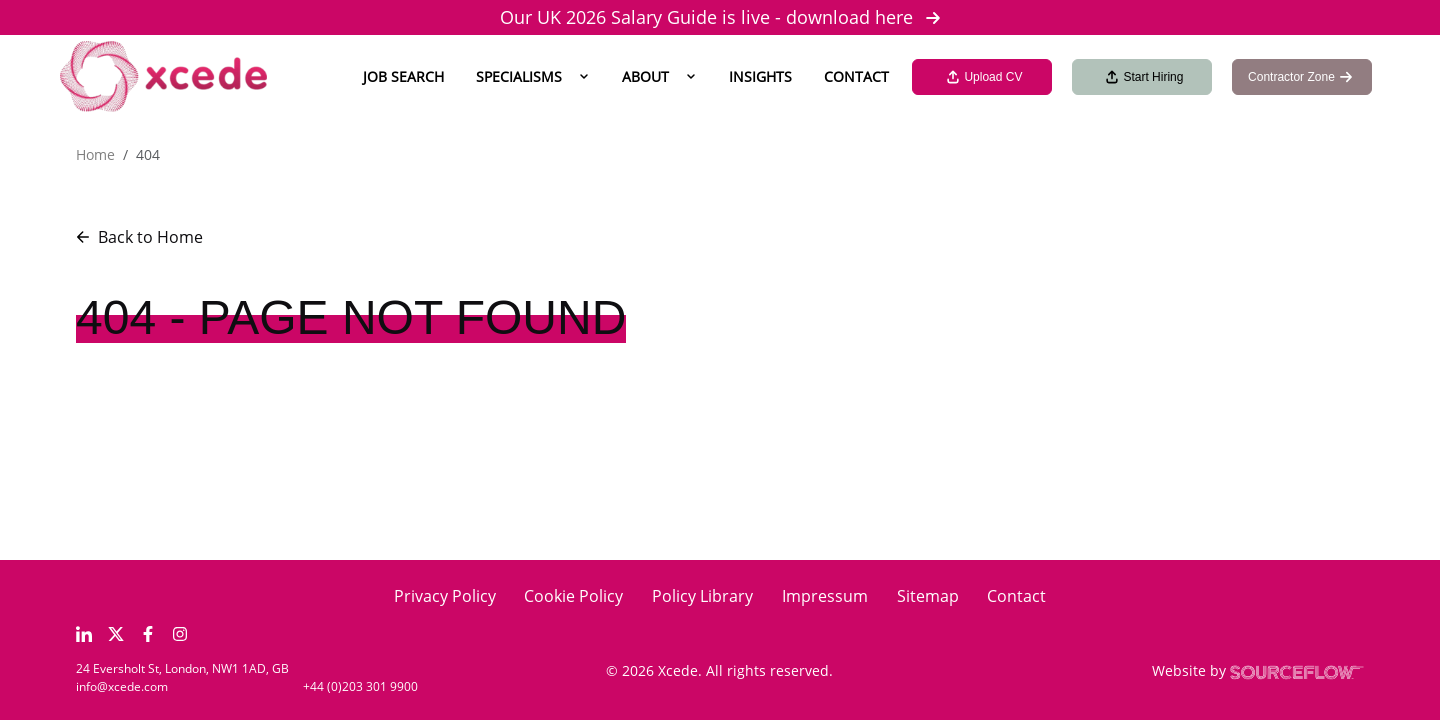 Image resolution: width=1440 pixels, height=720 pixels. I want to click on Home, so click(95, 154).